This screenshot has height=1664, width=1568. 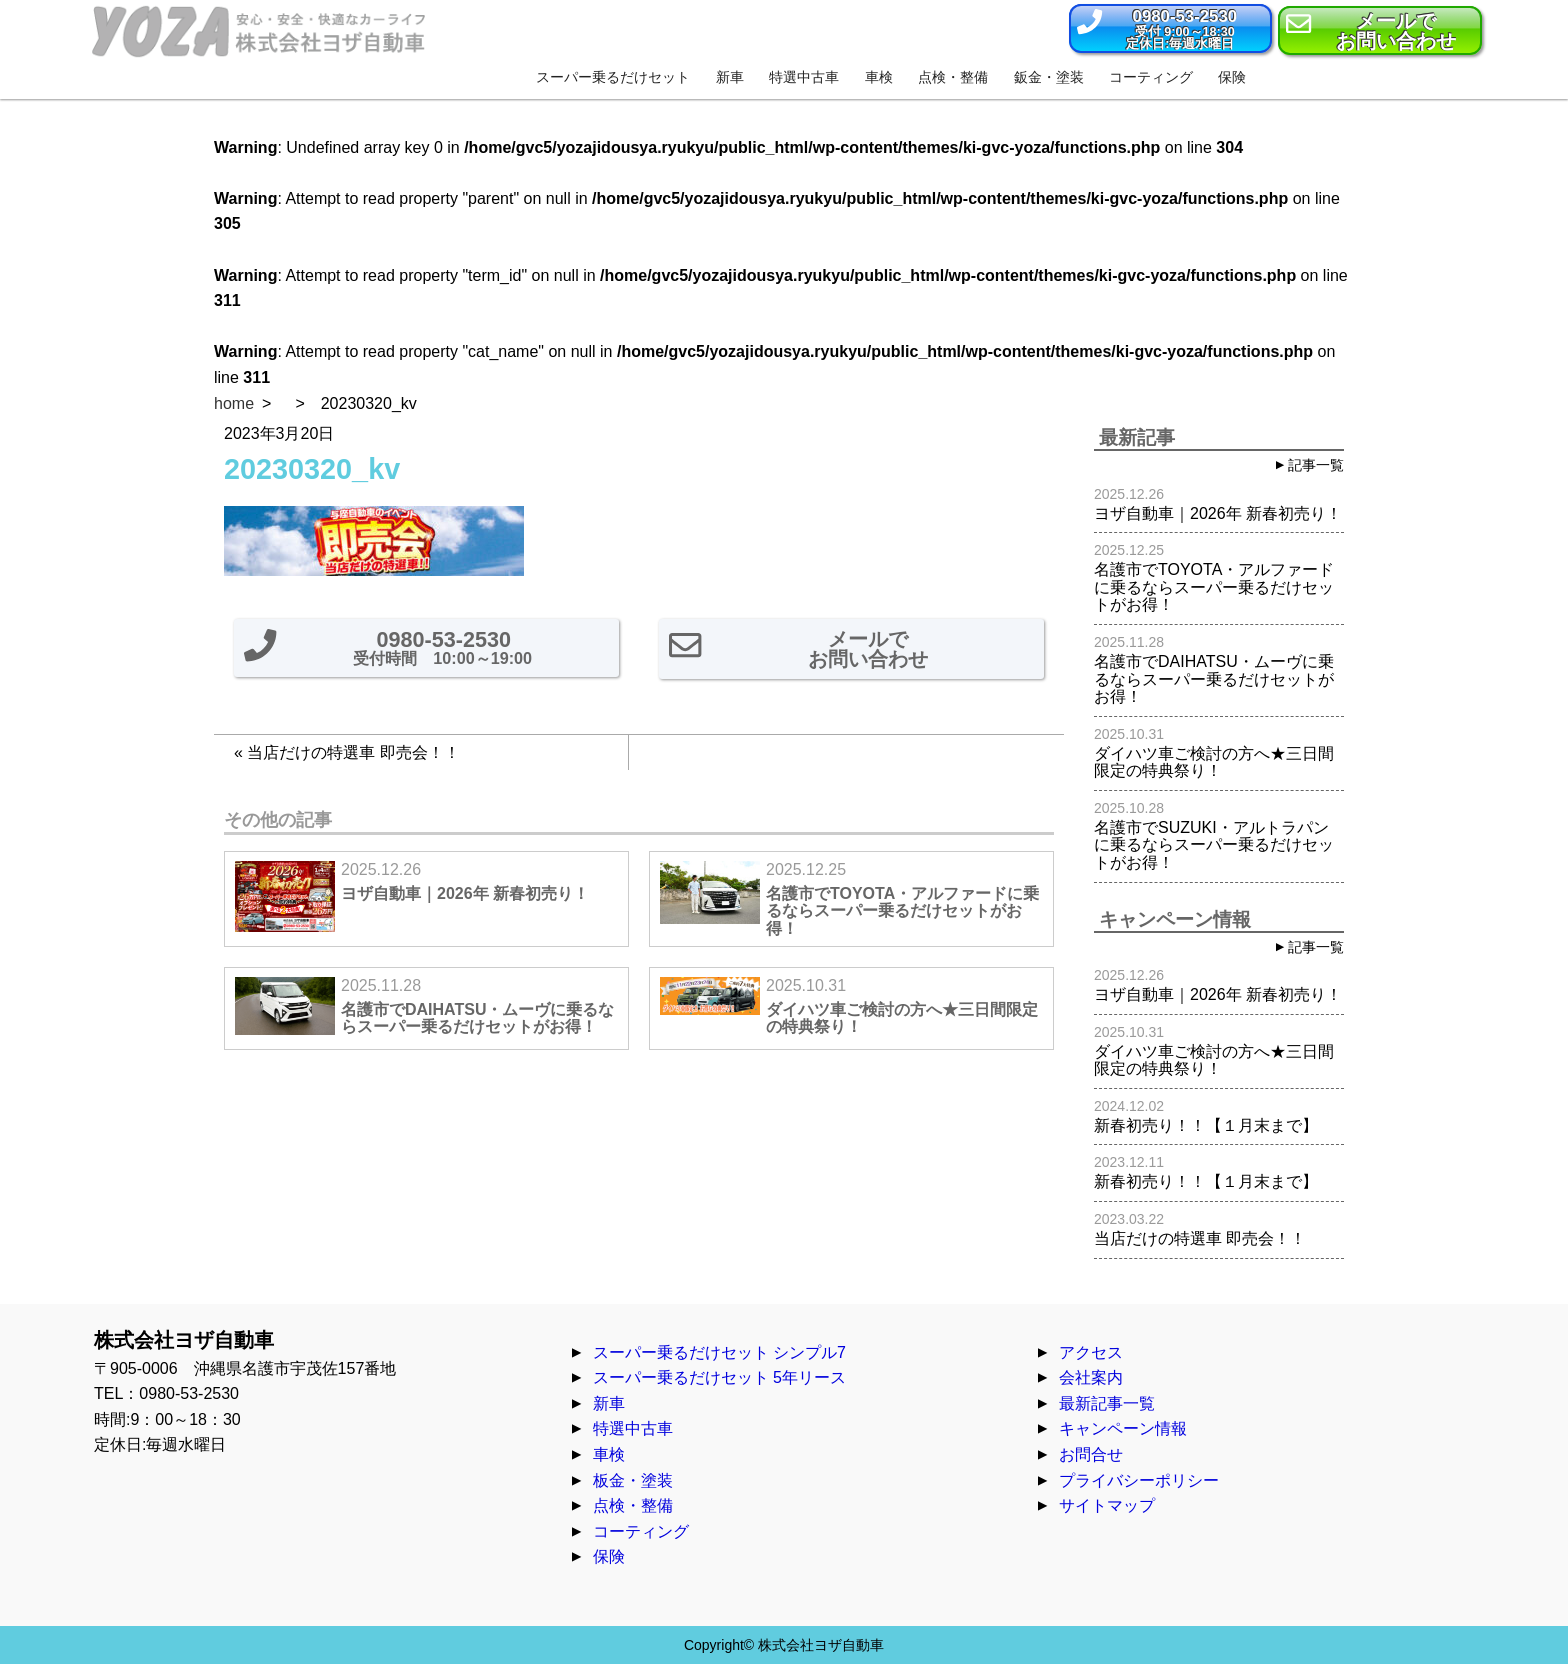 What do you see at coordinates (719, 1377) in the screenshot?
I see `スーパー乗るだけセット 5年リース` at bounding box center [719, 1377].